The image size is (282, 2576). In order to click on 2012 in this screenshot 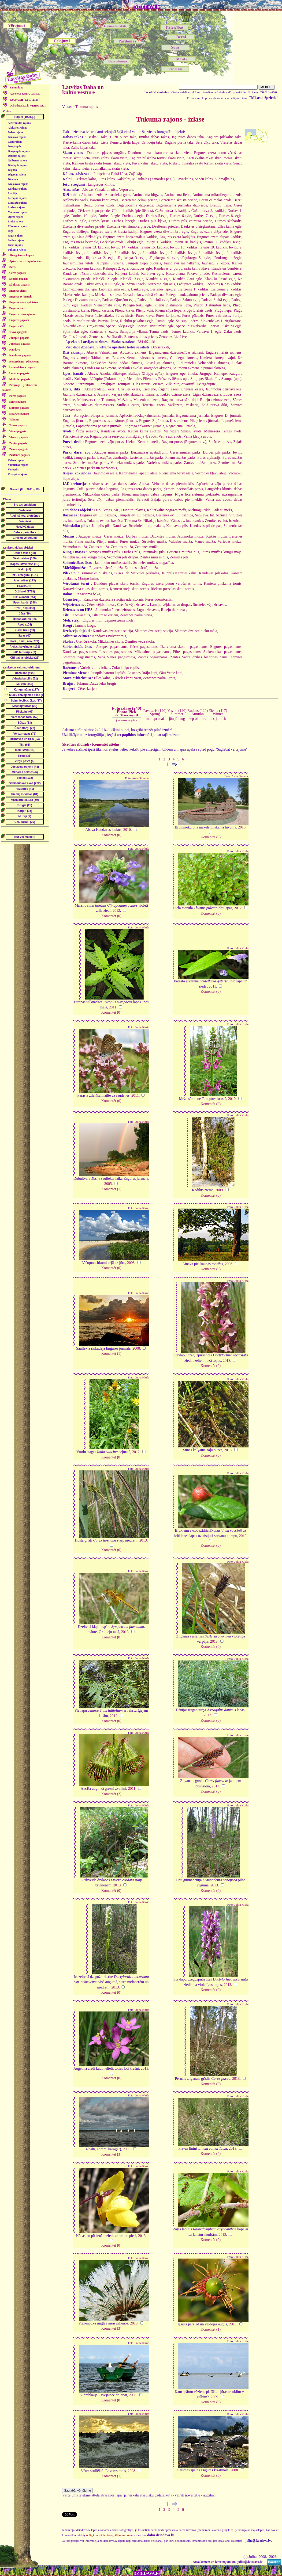, I will do `click(116, 910)`.